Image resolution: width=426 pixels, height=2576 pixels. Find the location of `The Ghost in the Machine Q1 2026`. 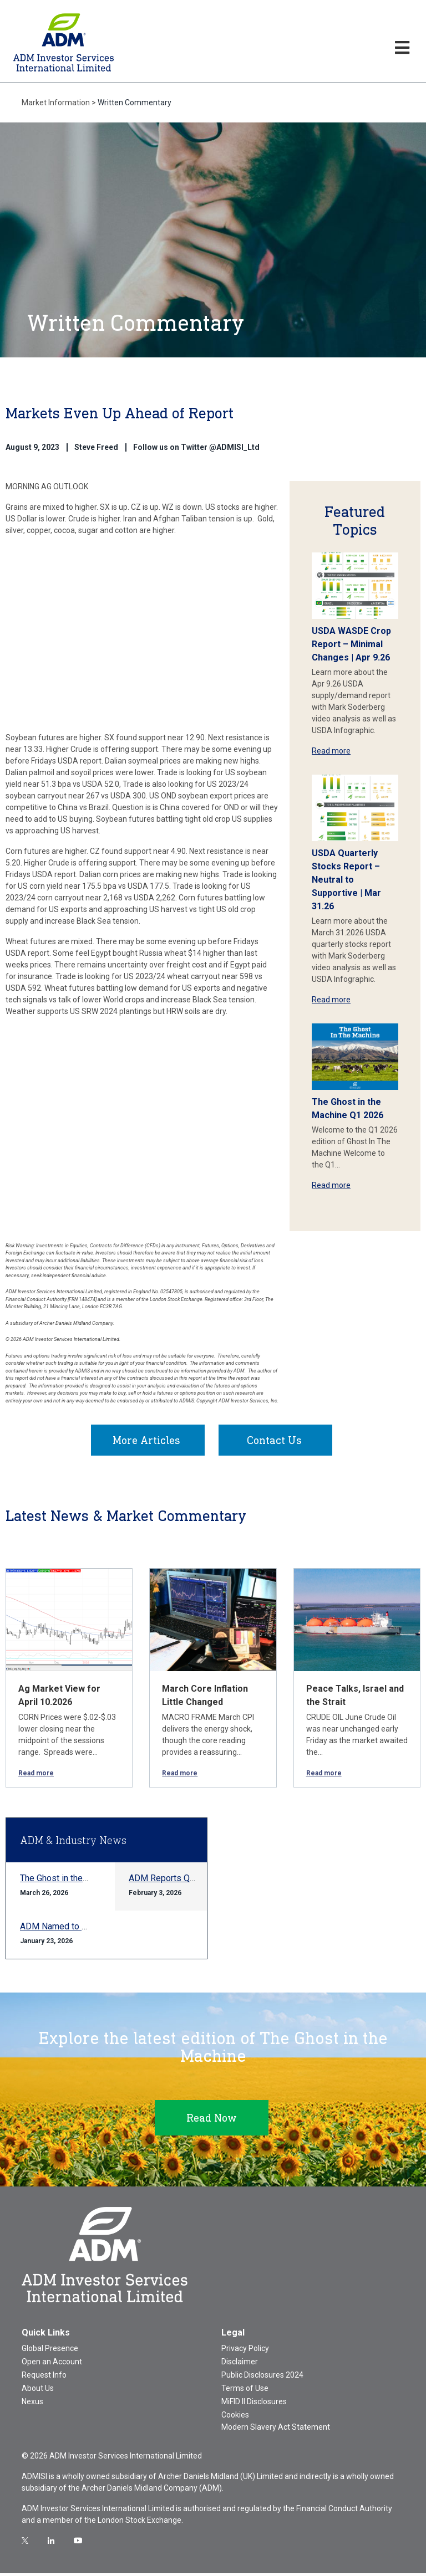

The Ghost in the Machine Q1 2026 is located at coordinates (86, 1881).